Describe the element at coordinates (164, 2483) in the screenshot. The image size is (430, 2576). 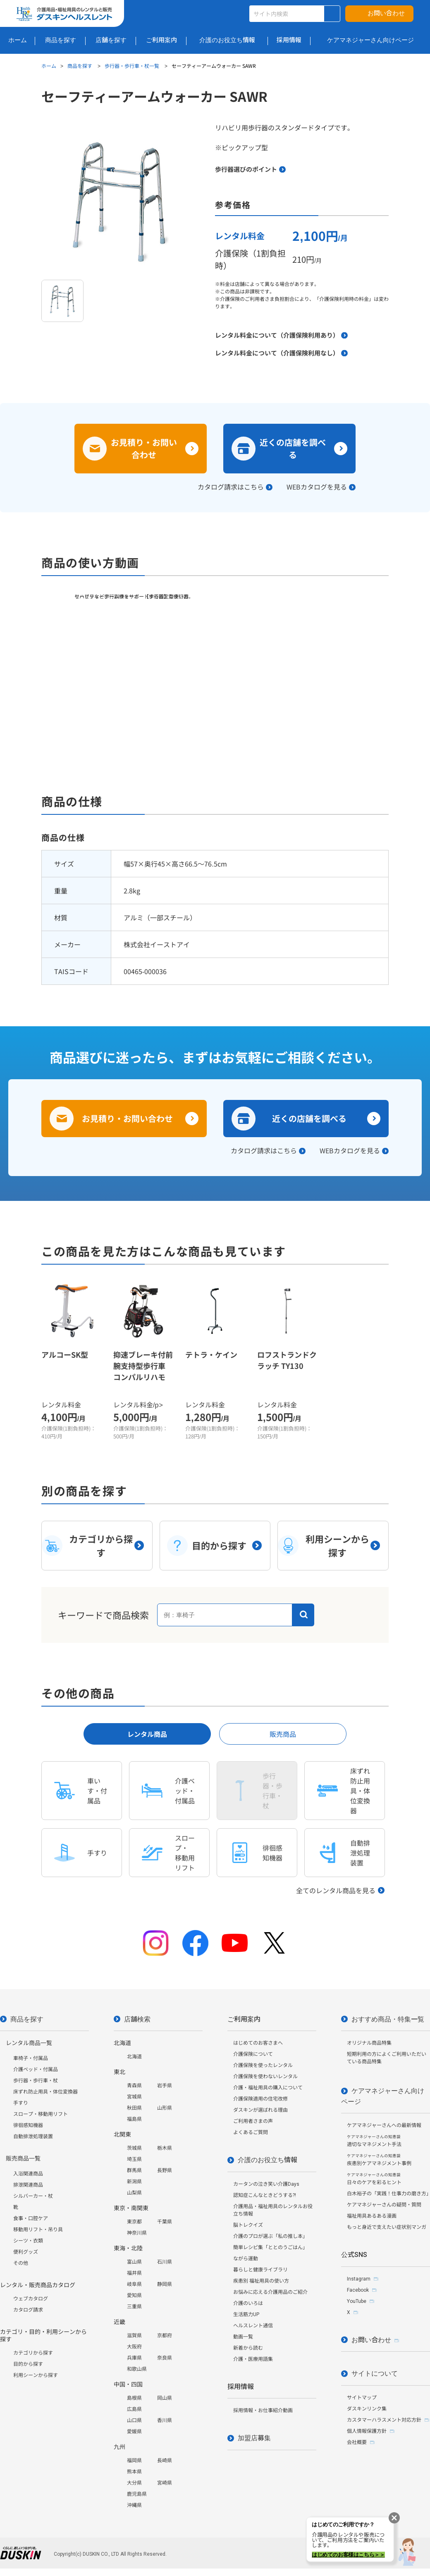
I see `宮崎県` at that location.